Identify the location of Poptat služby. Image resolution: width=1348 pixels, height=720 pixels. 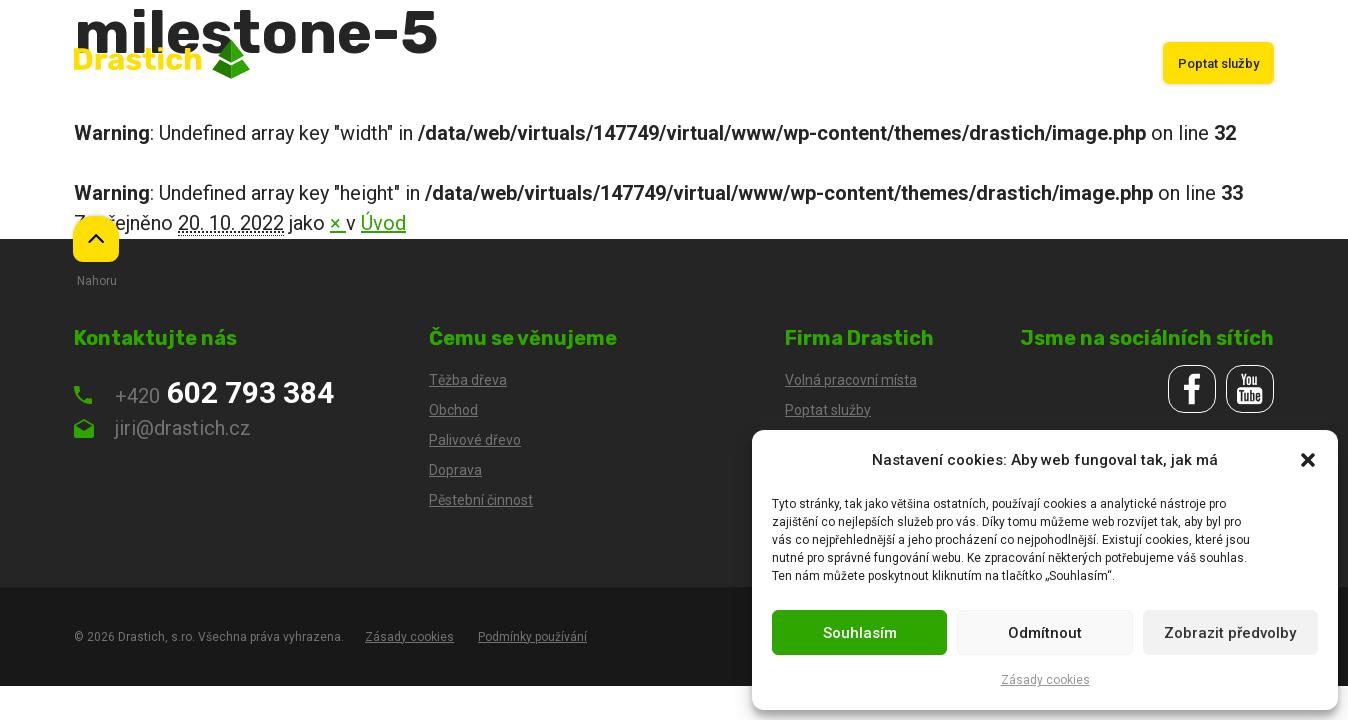
(1218, 63).